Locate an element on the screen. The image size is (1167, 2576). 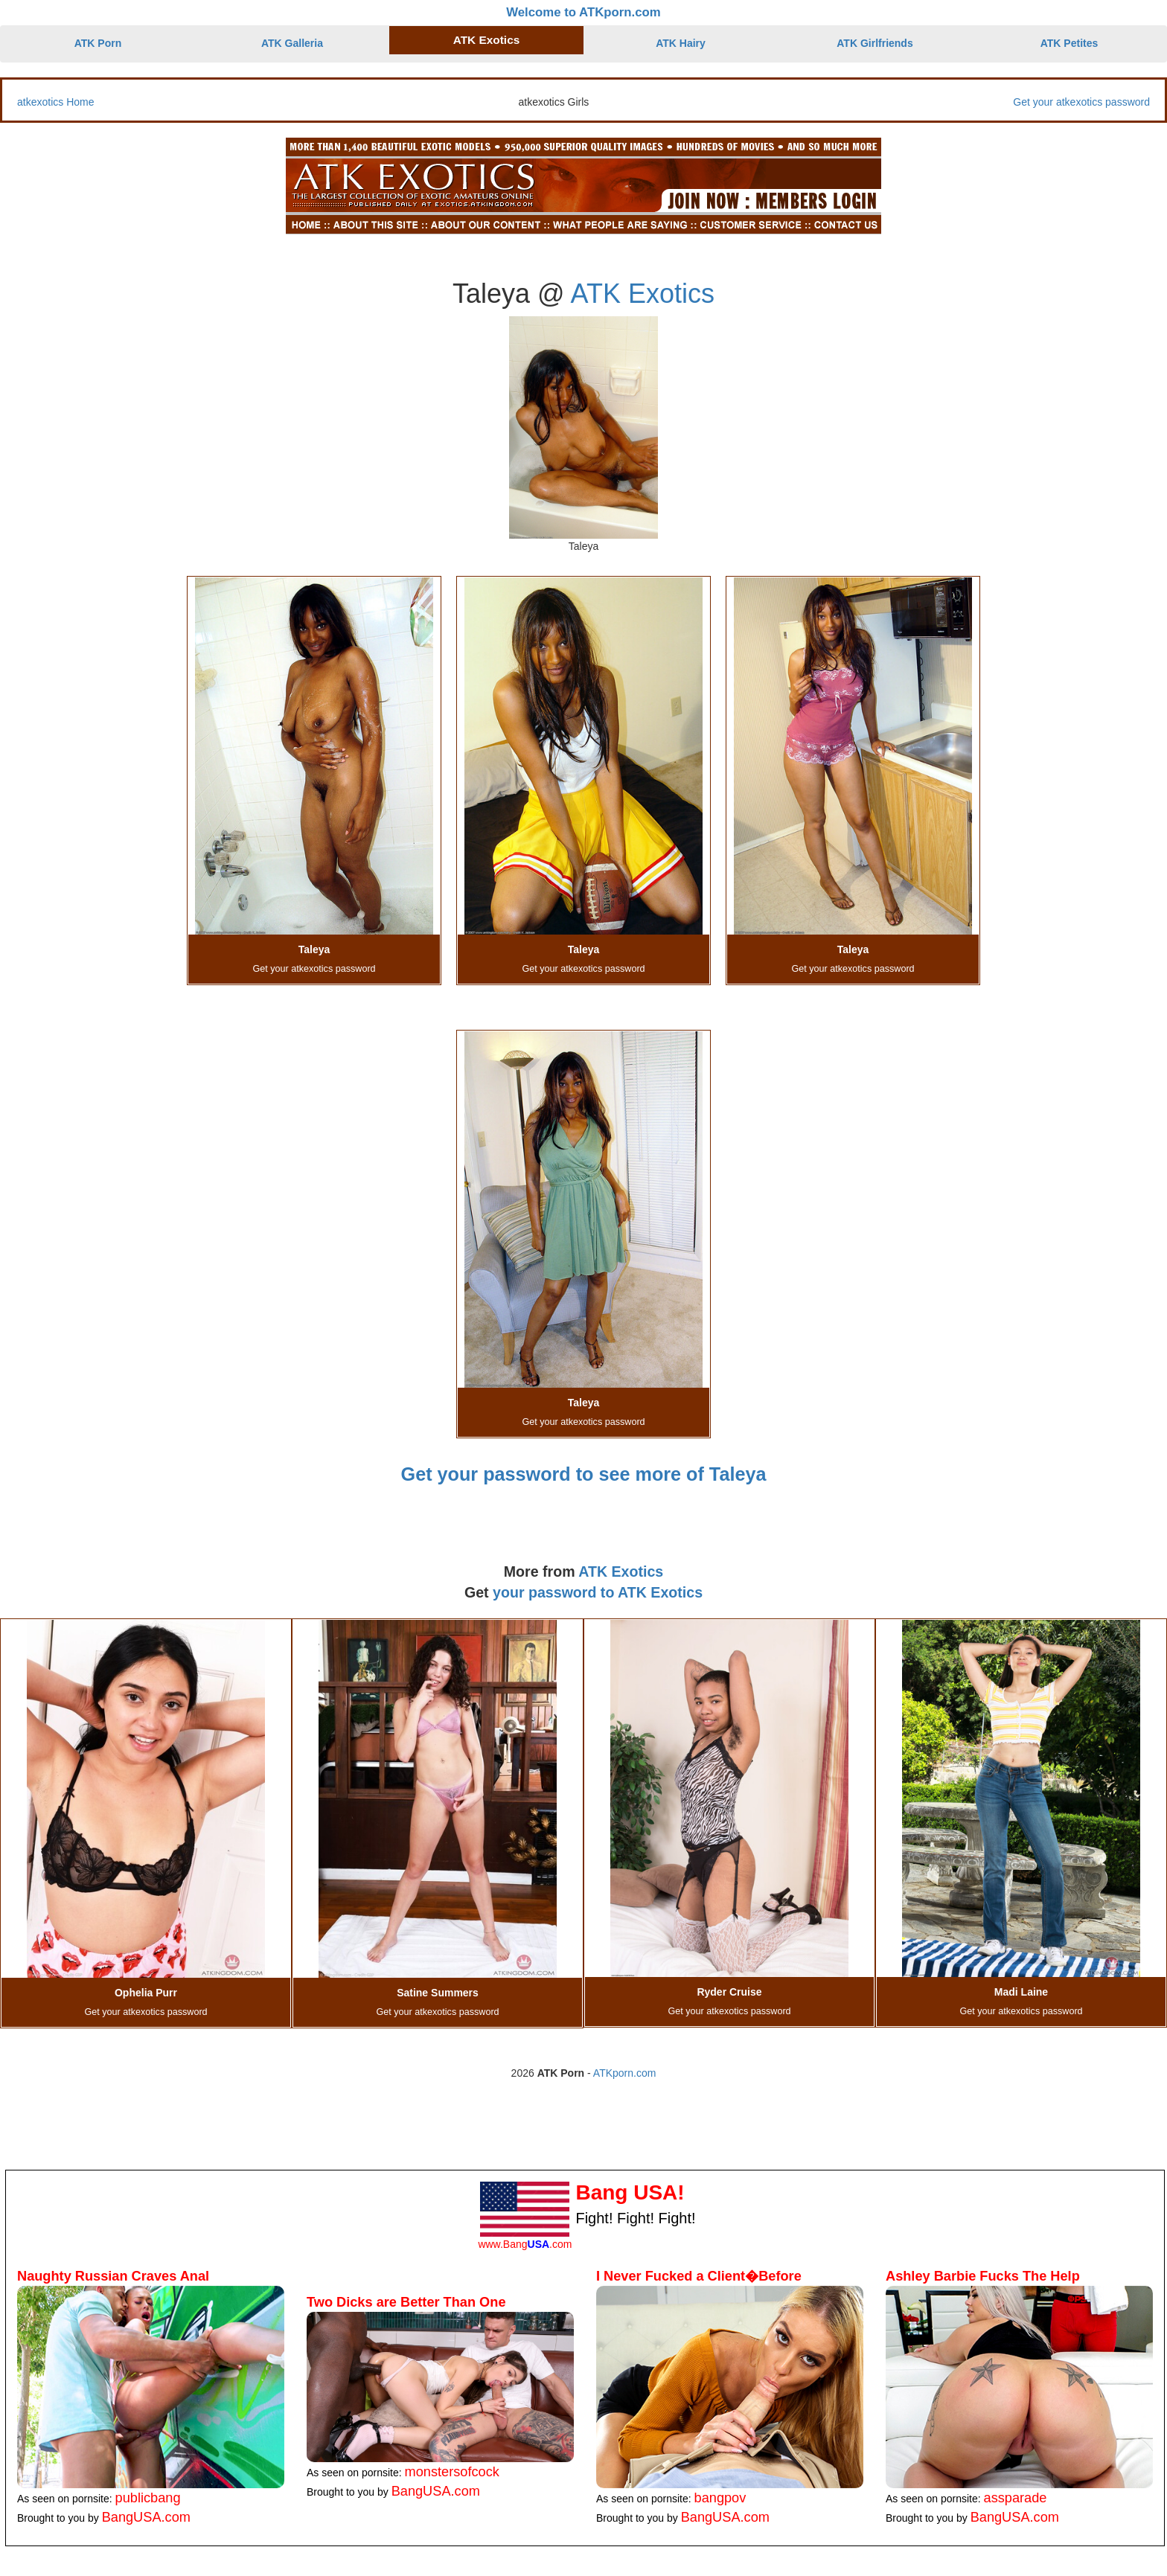
Ophelia Purr is located at coordinates (146, 1993).